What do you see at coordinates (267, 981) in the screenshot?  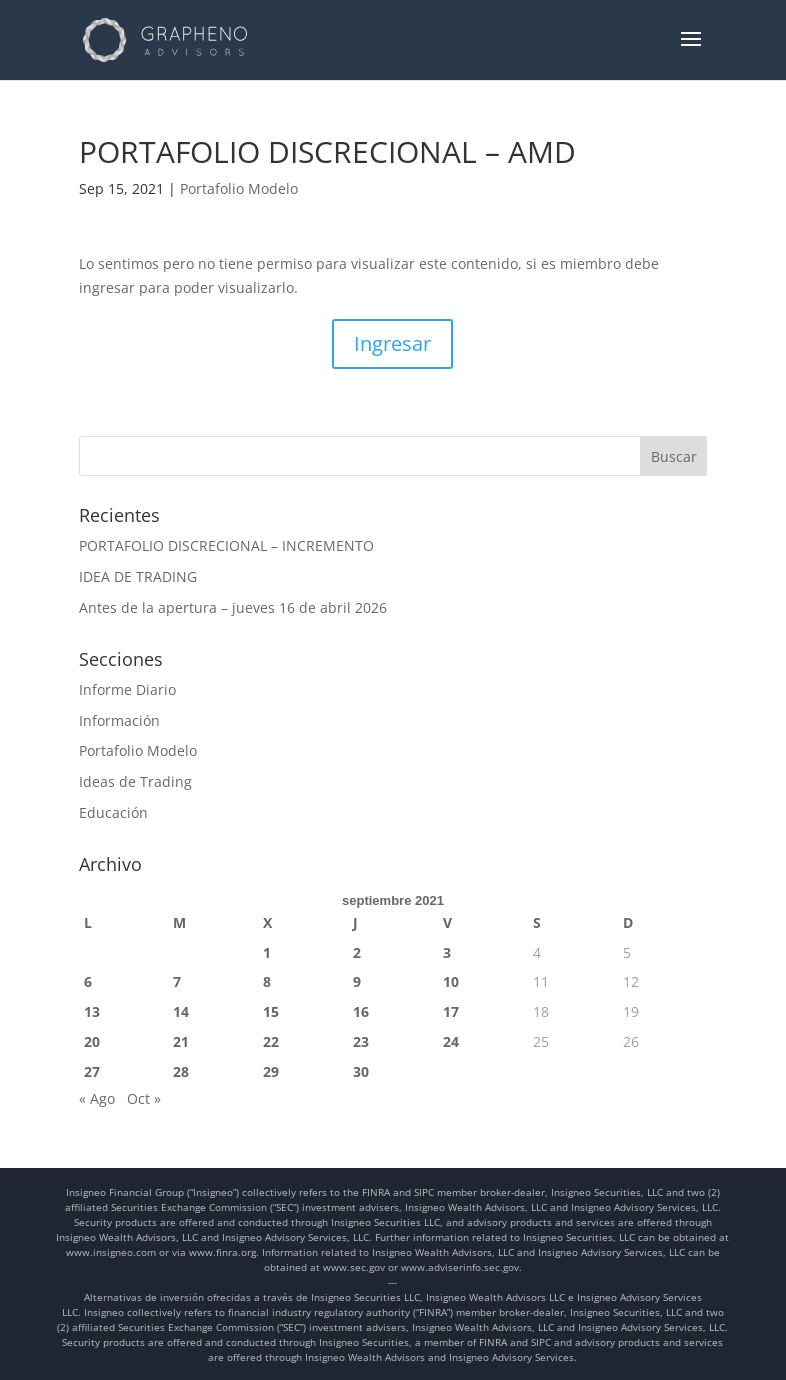 I see `8 [Entradas publicadas el 8 de September de 2021]` at bounding box center [267, 981].